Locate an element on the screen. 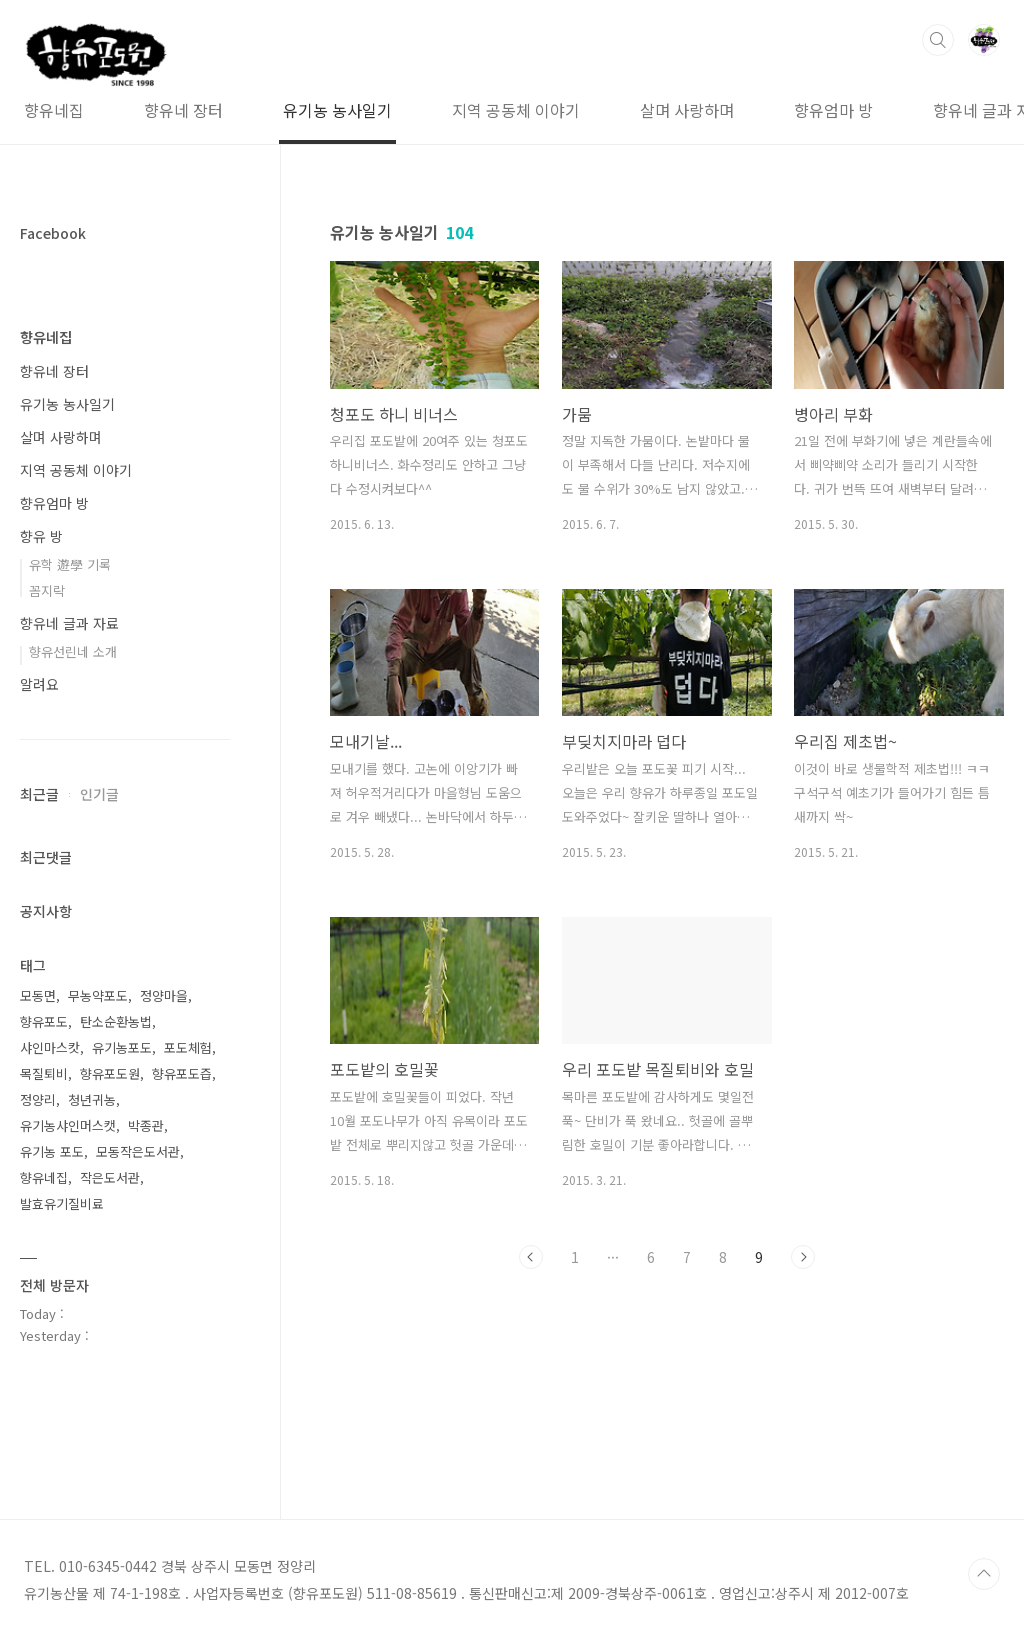  인기글 is located at coordinates (99, 794).